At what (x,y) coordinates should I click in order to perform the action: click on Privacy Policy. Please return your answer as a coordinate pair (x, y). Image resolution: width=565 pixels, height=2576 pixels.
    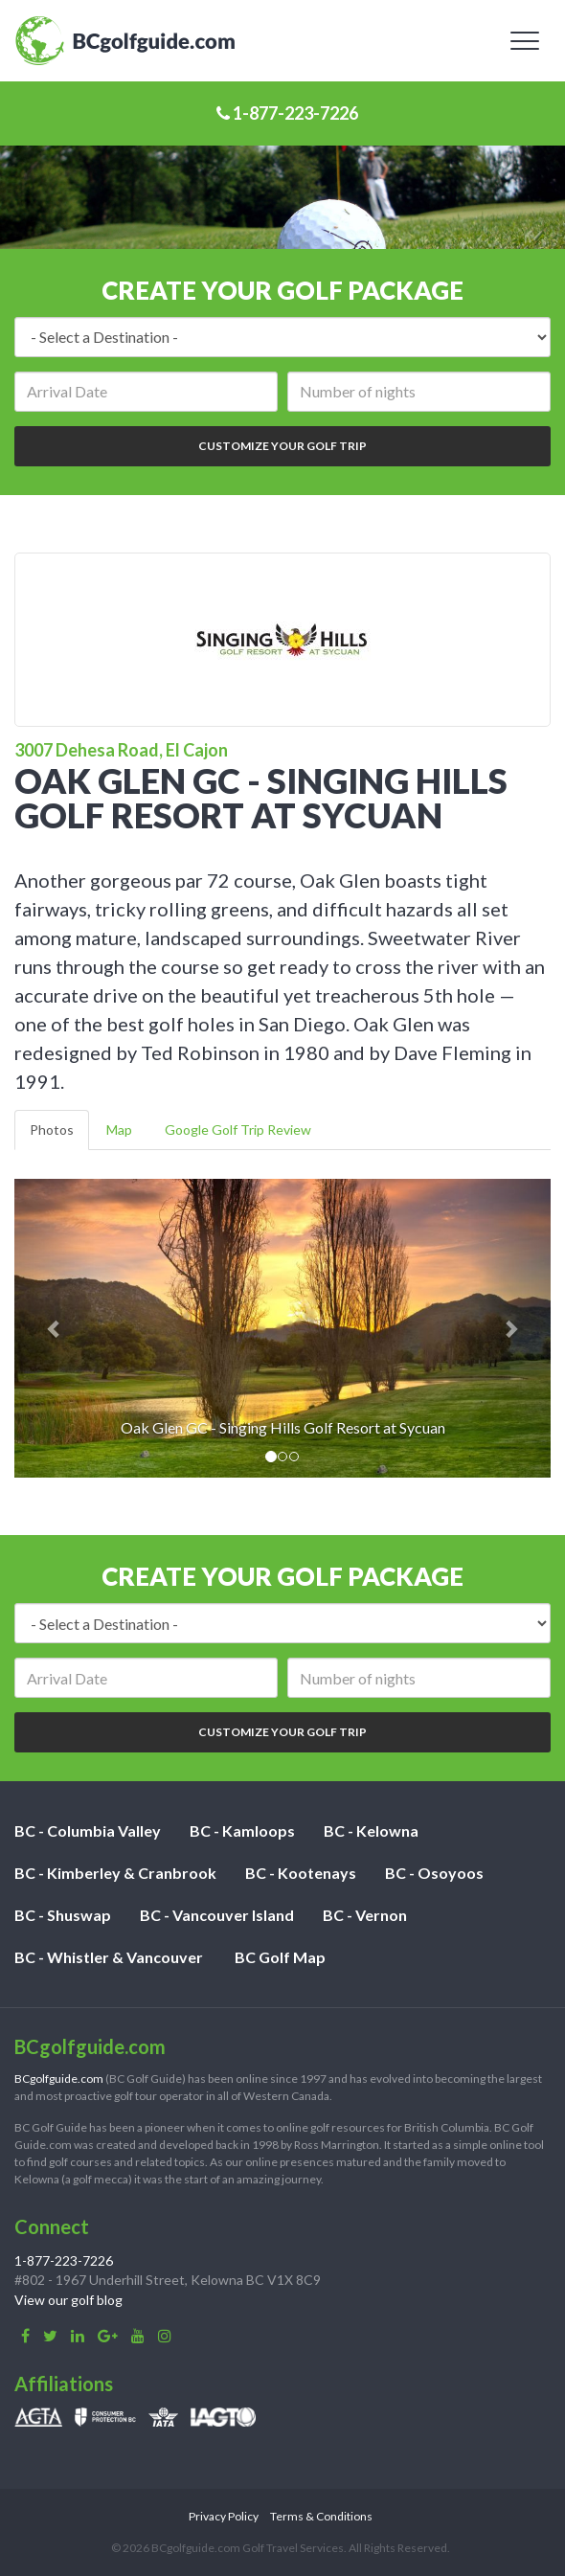
    Looking at the image, I should click on (224, 2516).